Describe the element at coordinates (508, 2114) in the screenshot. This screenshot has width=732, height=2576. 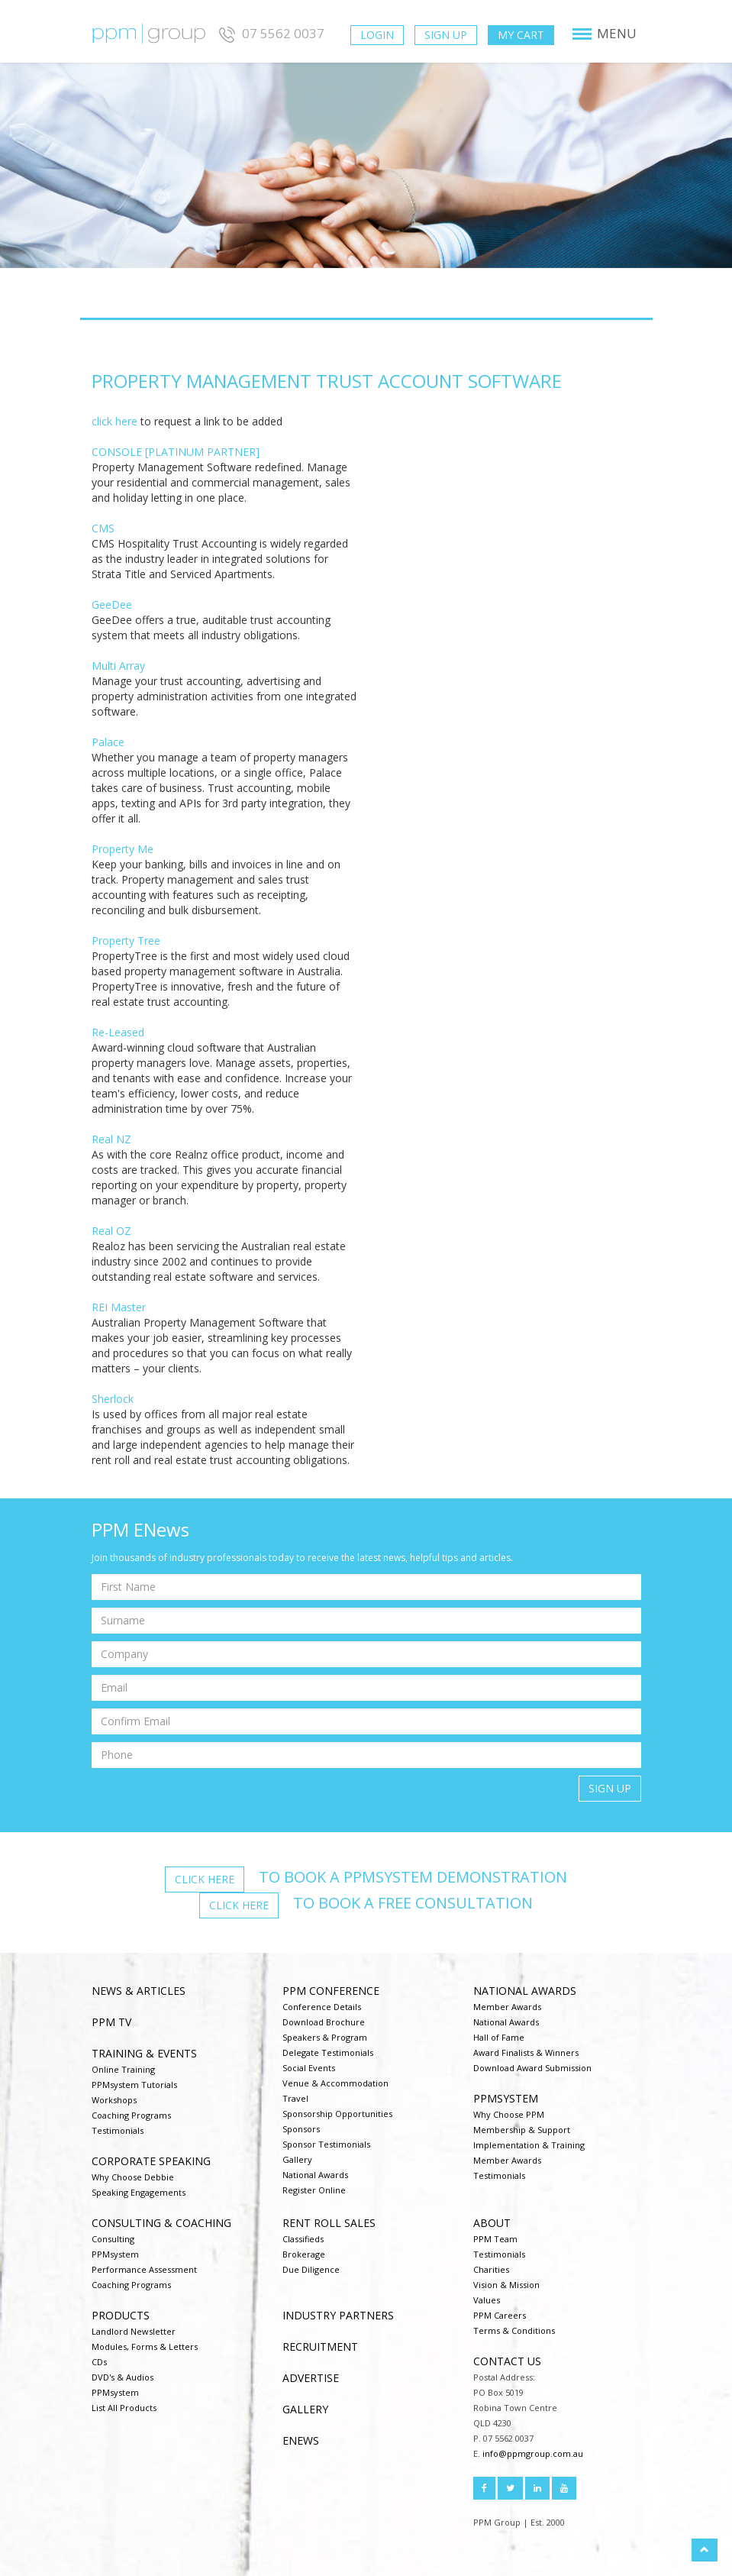
I see `Why Choose PPM` at that location.